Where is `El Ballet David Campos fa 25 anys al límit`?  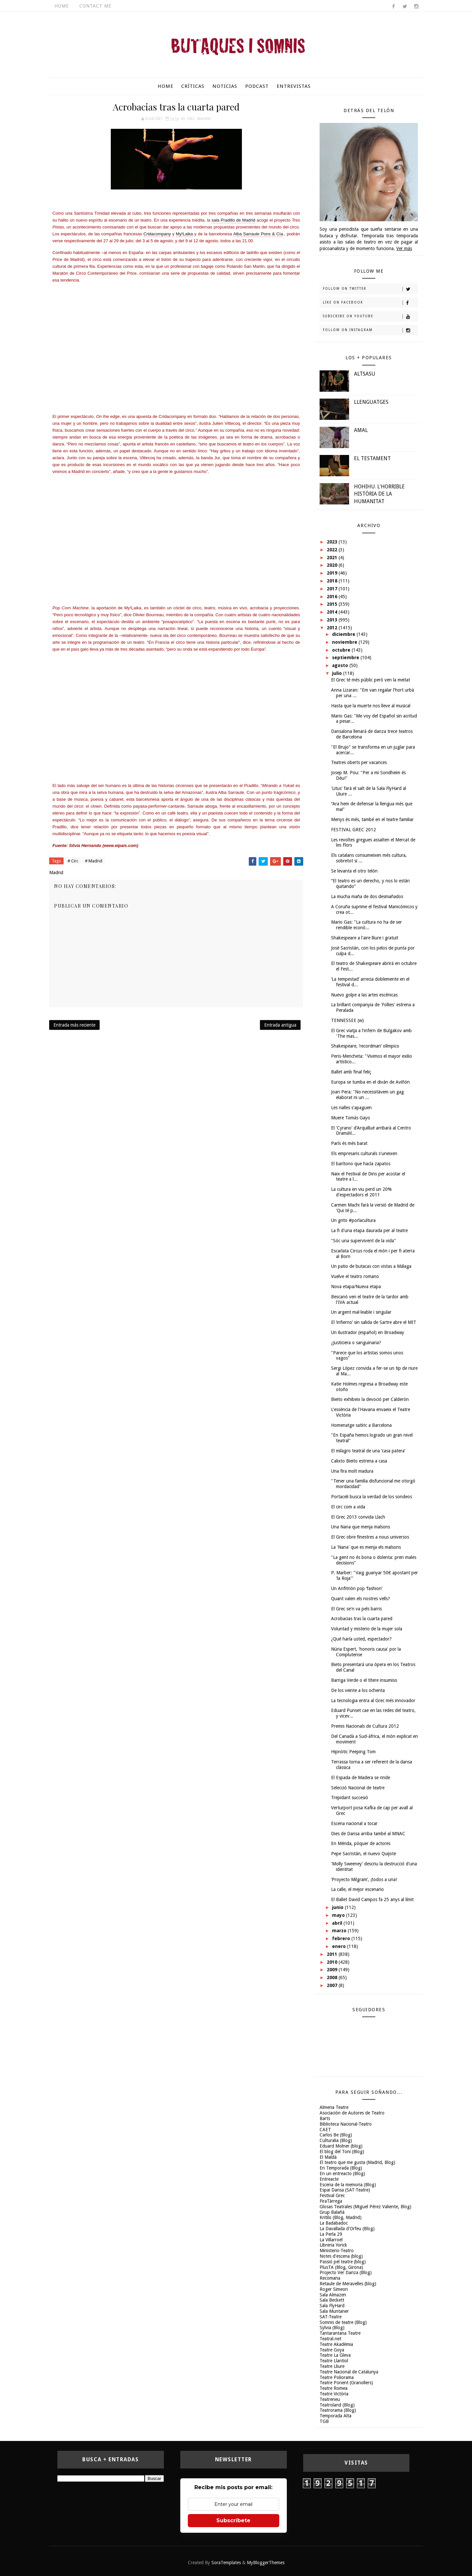 El Ballet David Campos fa 25 anys al límit is located at coordinates (372, 1899).